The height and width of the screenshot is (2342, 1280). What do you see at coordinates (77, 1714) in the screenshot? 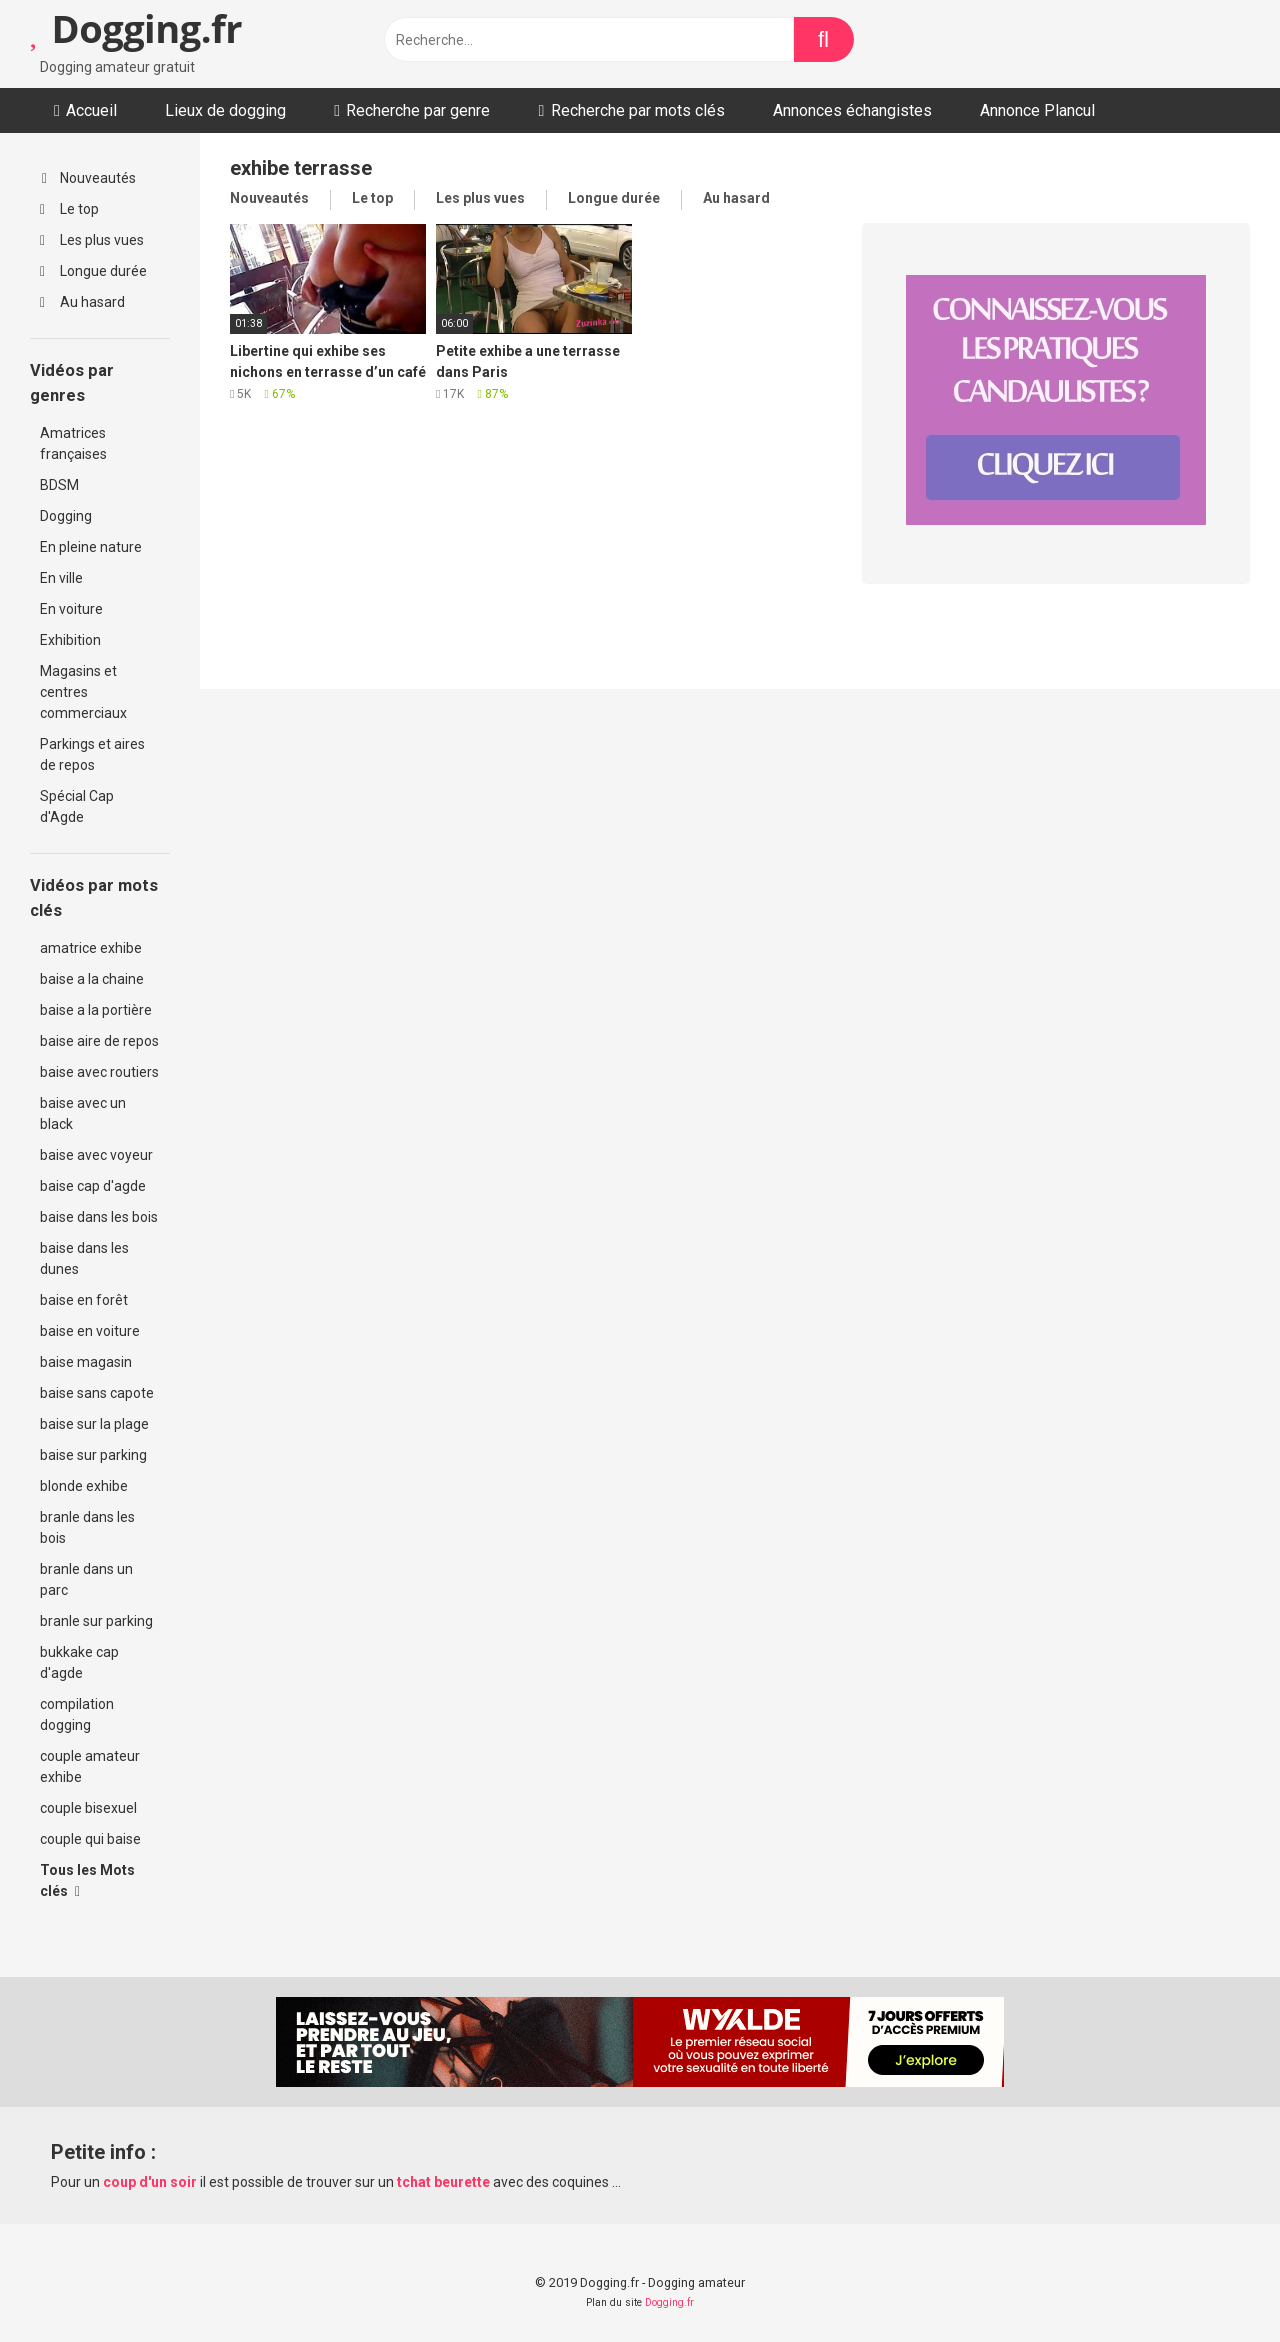
I see `compilation dogging` at bounding box center [77, 1714].